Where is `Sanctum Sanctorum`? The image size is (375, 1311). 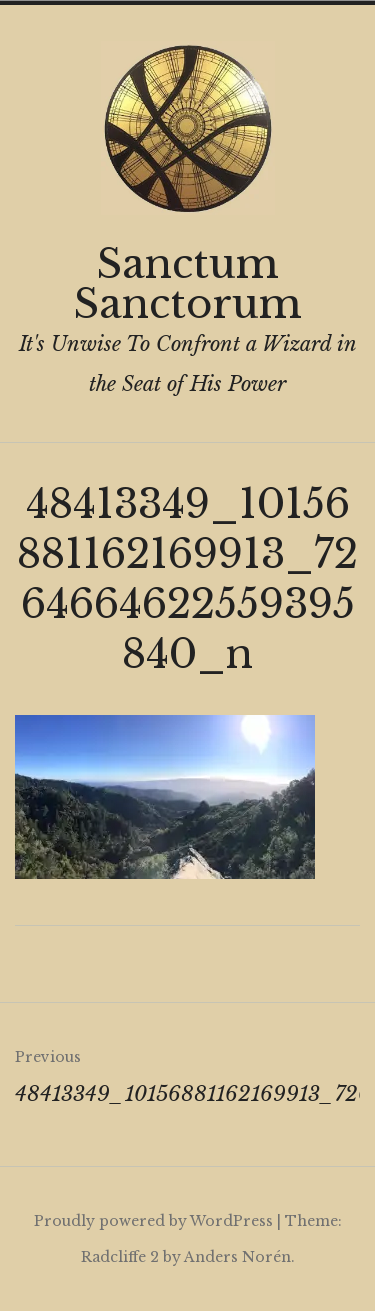 Sanctum Sanctorum is located at coordinates (187, 284).